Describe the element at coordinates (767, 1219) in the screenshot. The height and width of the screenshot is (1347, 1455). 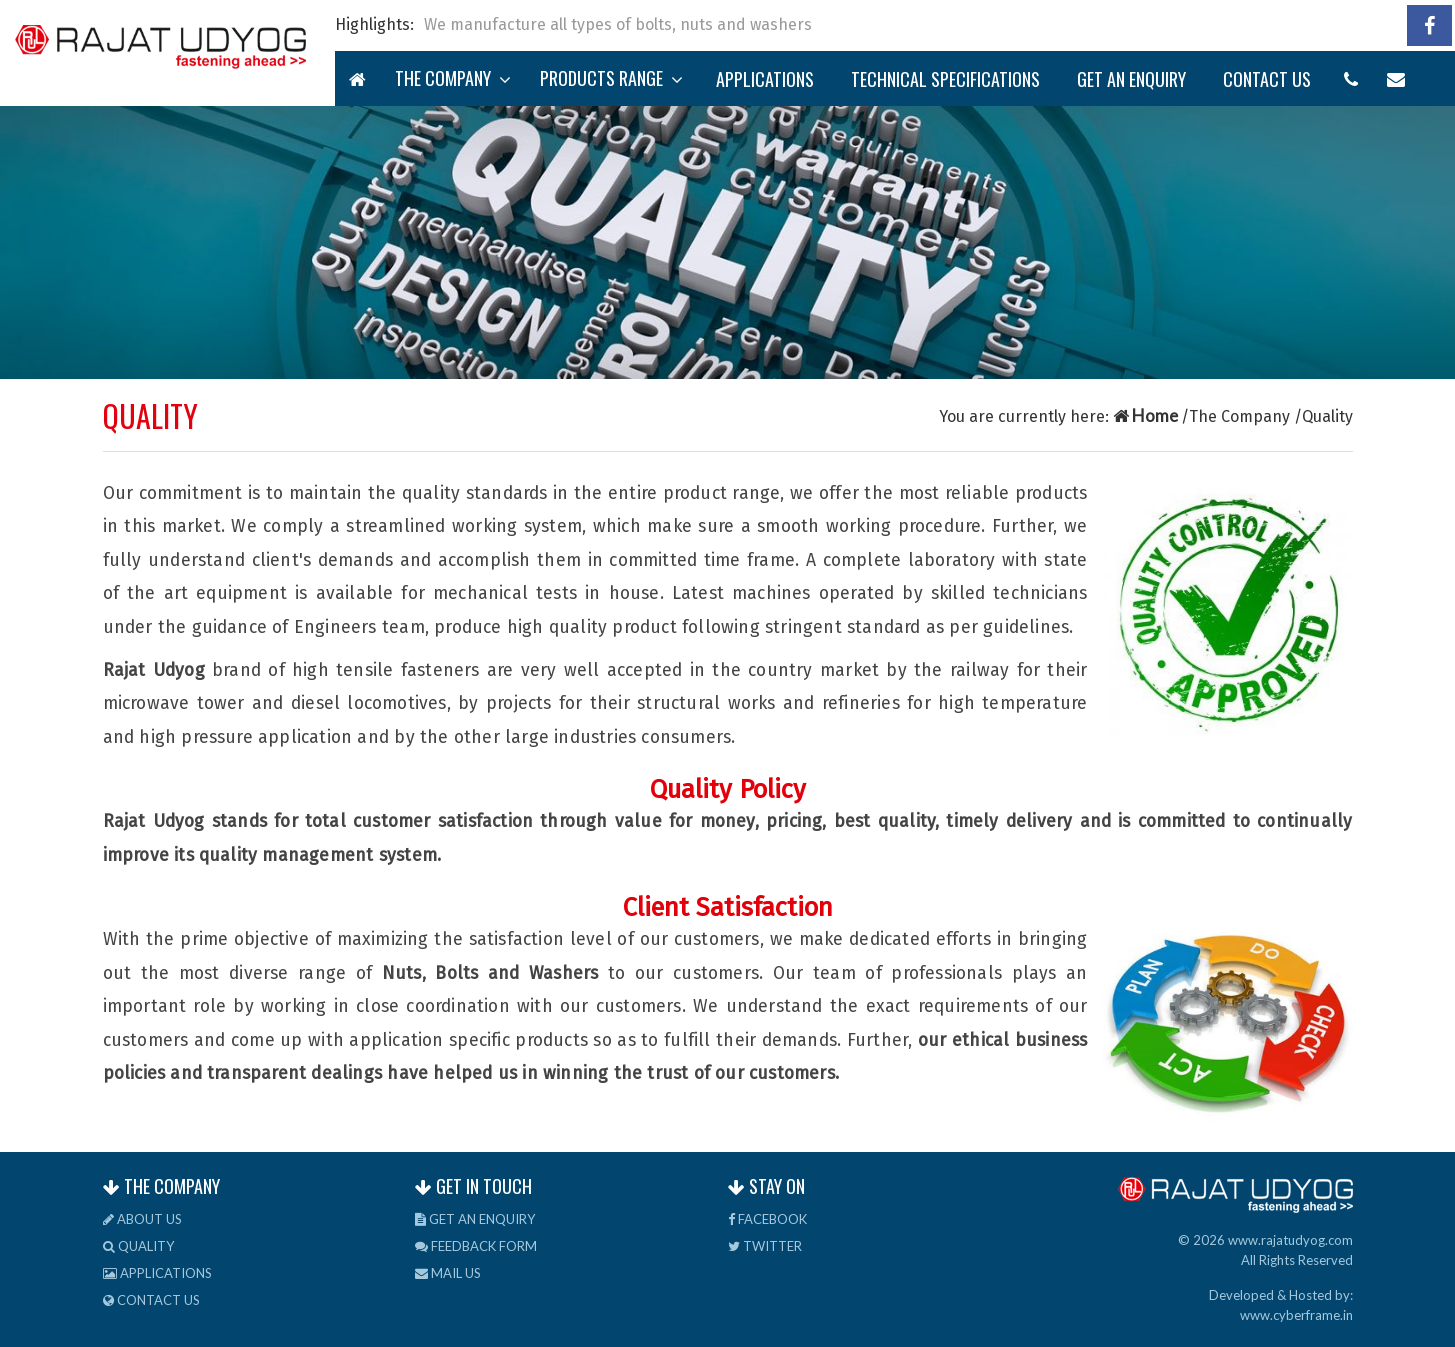
I see `Facebook` at that location.